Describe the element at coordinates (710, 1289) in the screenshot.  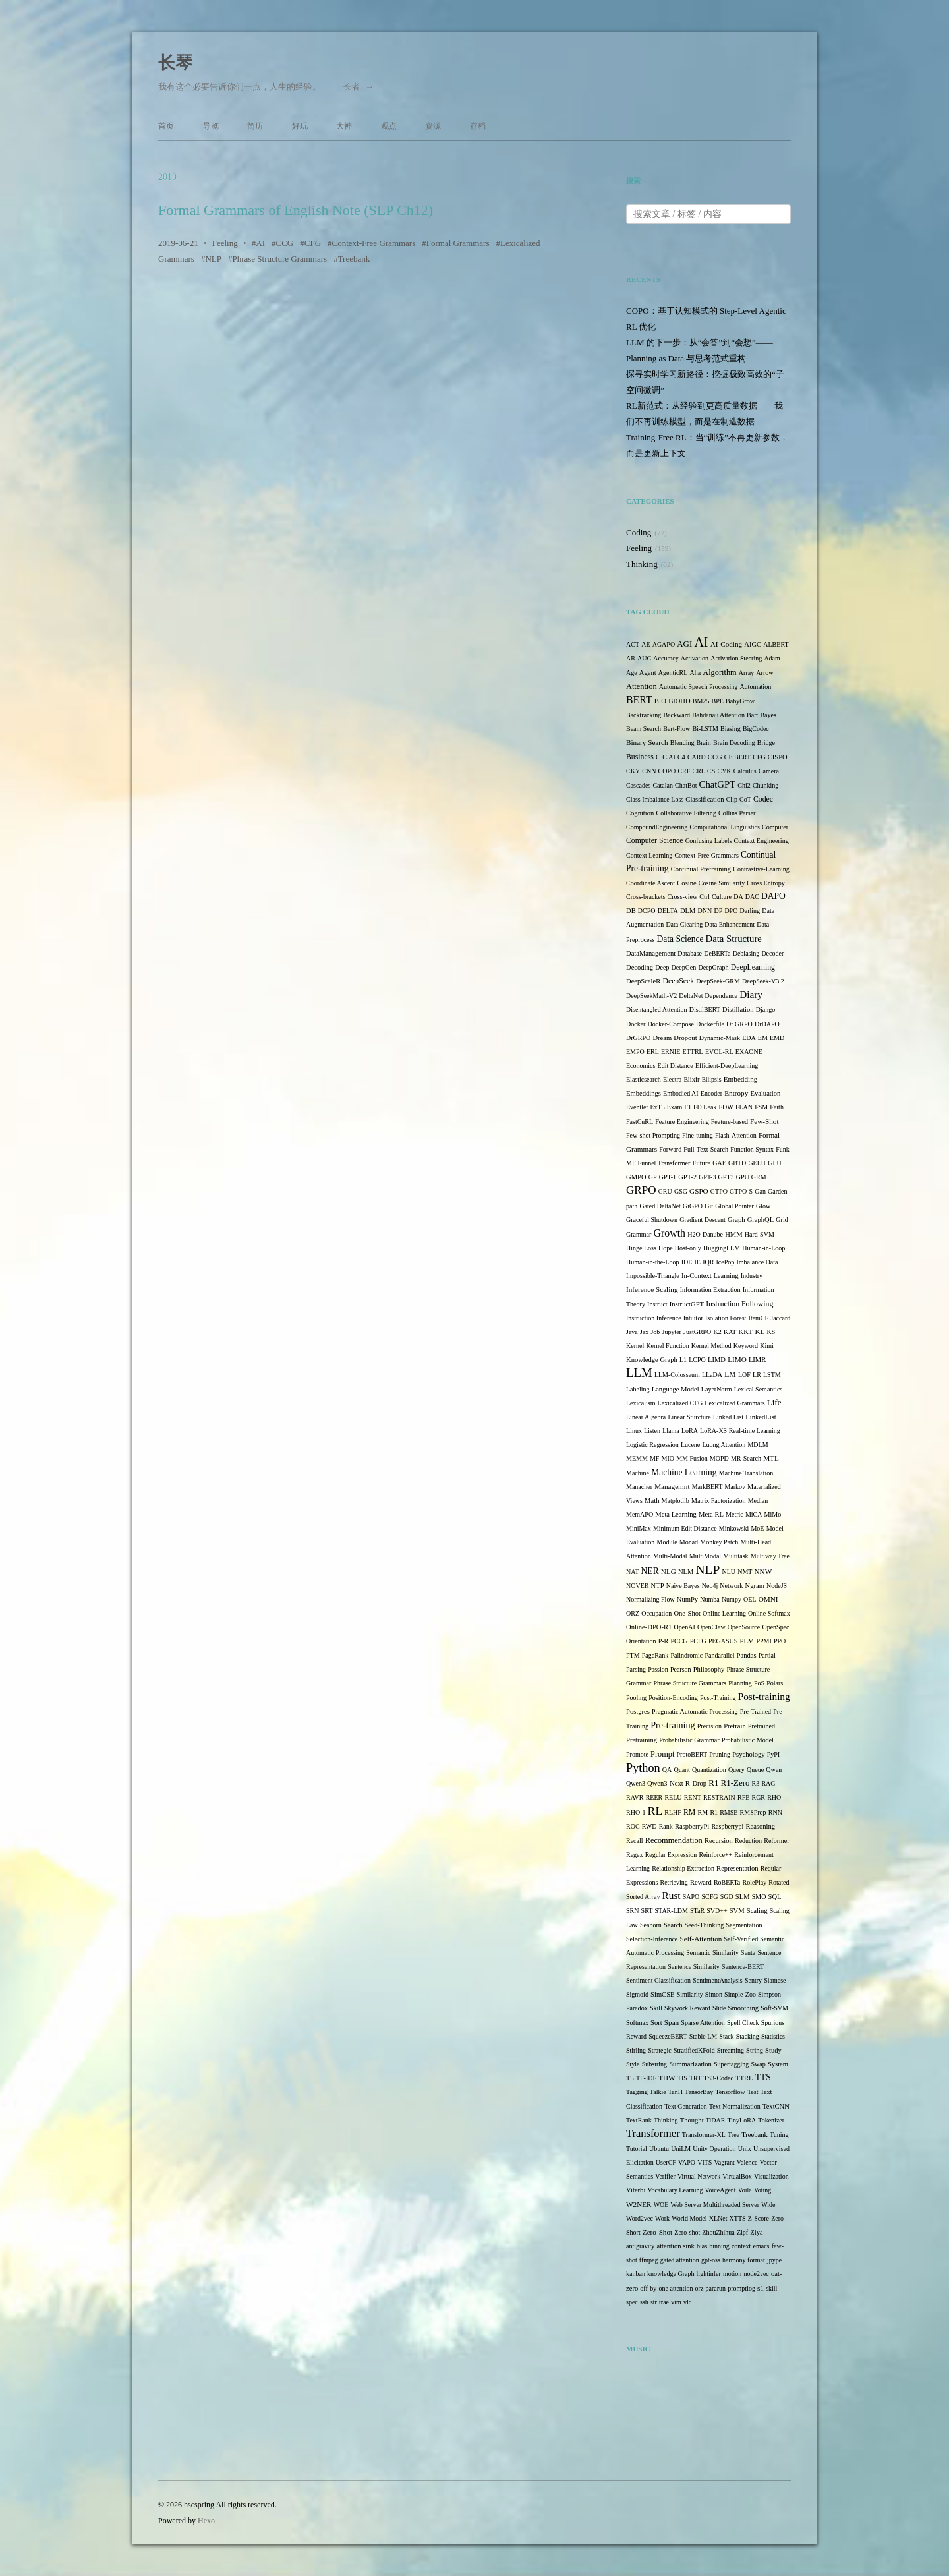
I see `Information Extraction` at that location.